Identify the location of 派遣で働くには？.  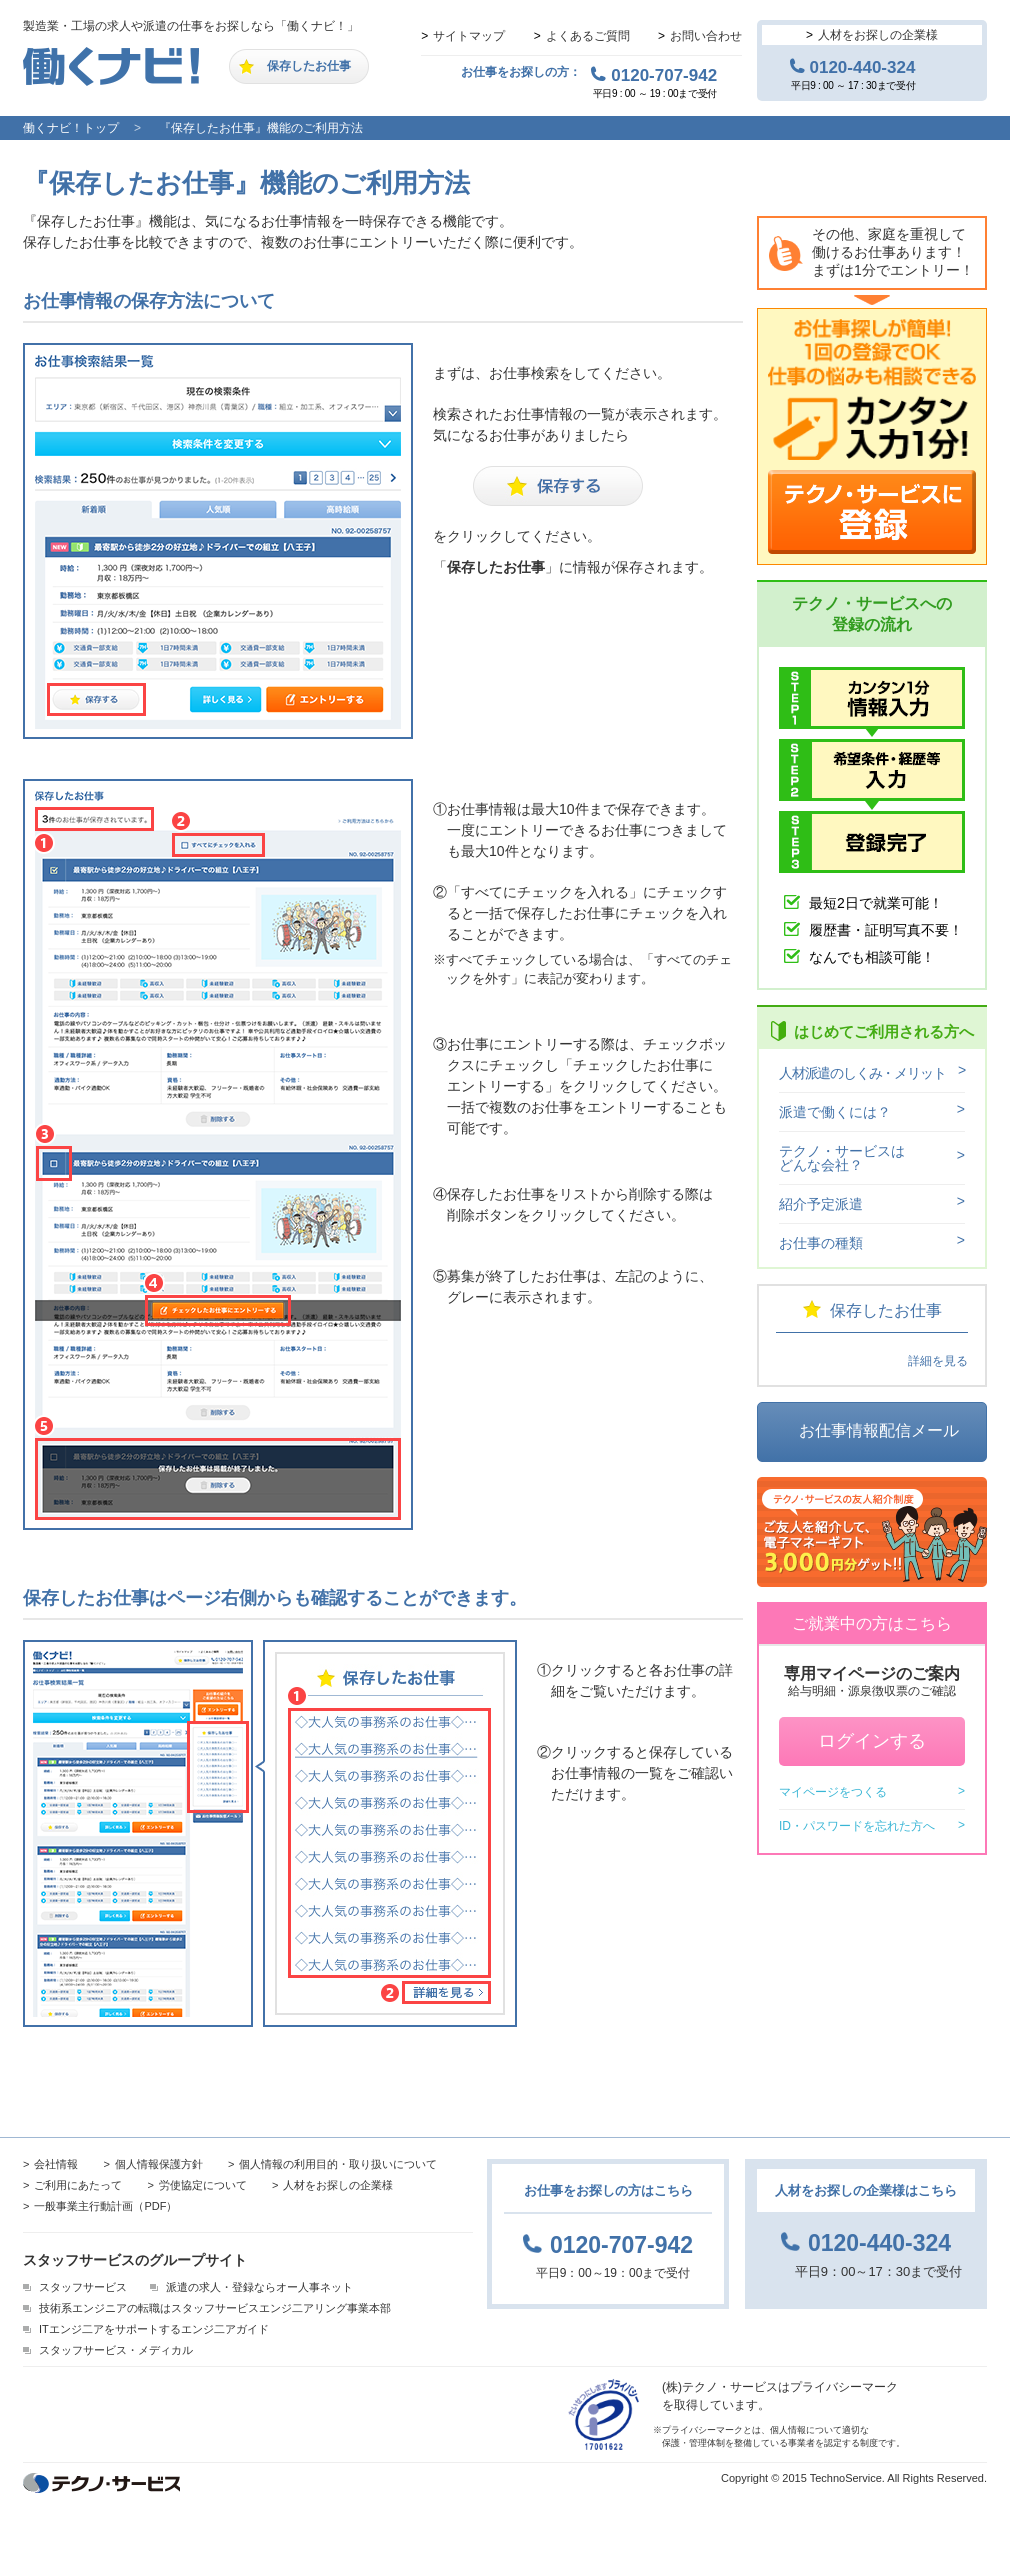
(835, 1112).